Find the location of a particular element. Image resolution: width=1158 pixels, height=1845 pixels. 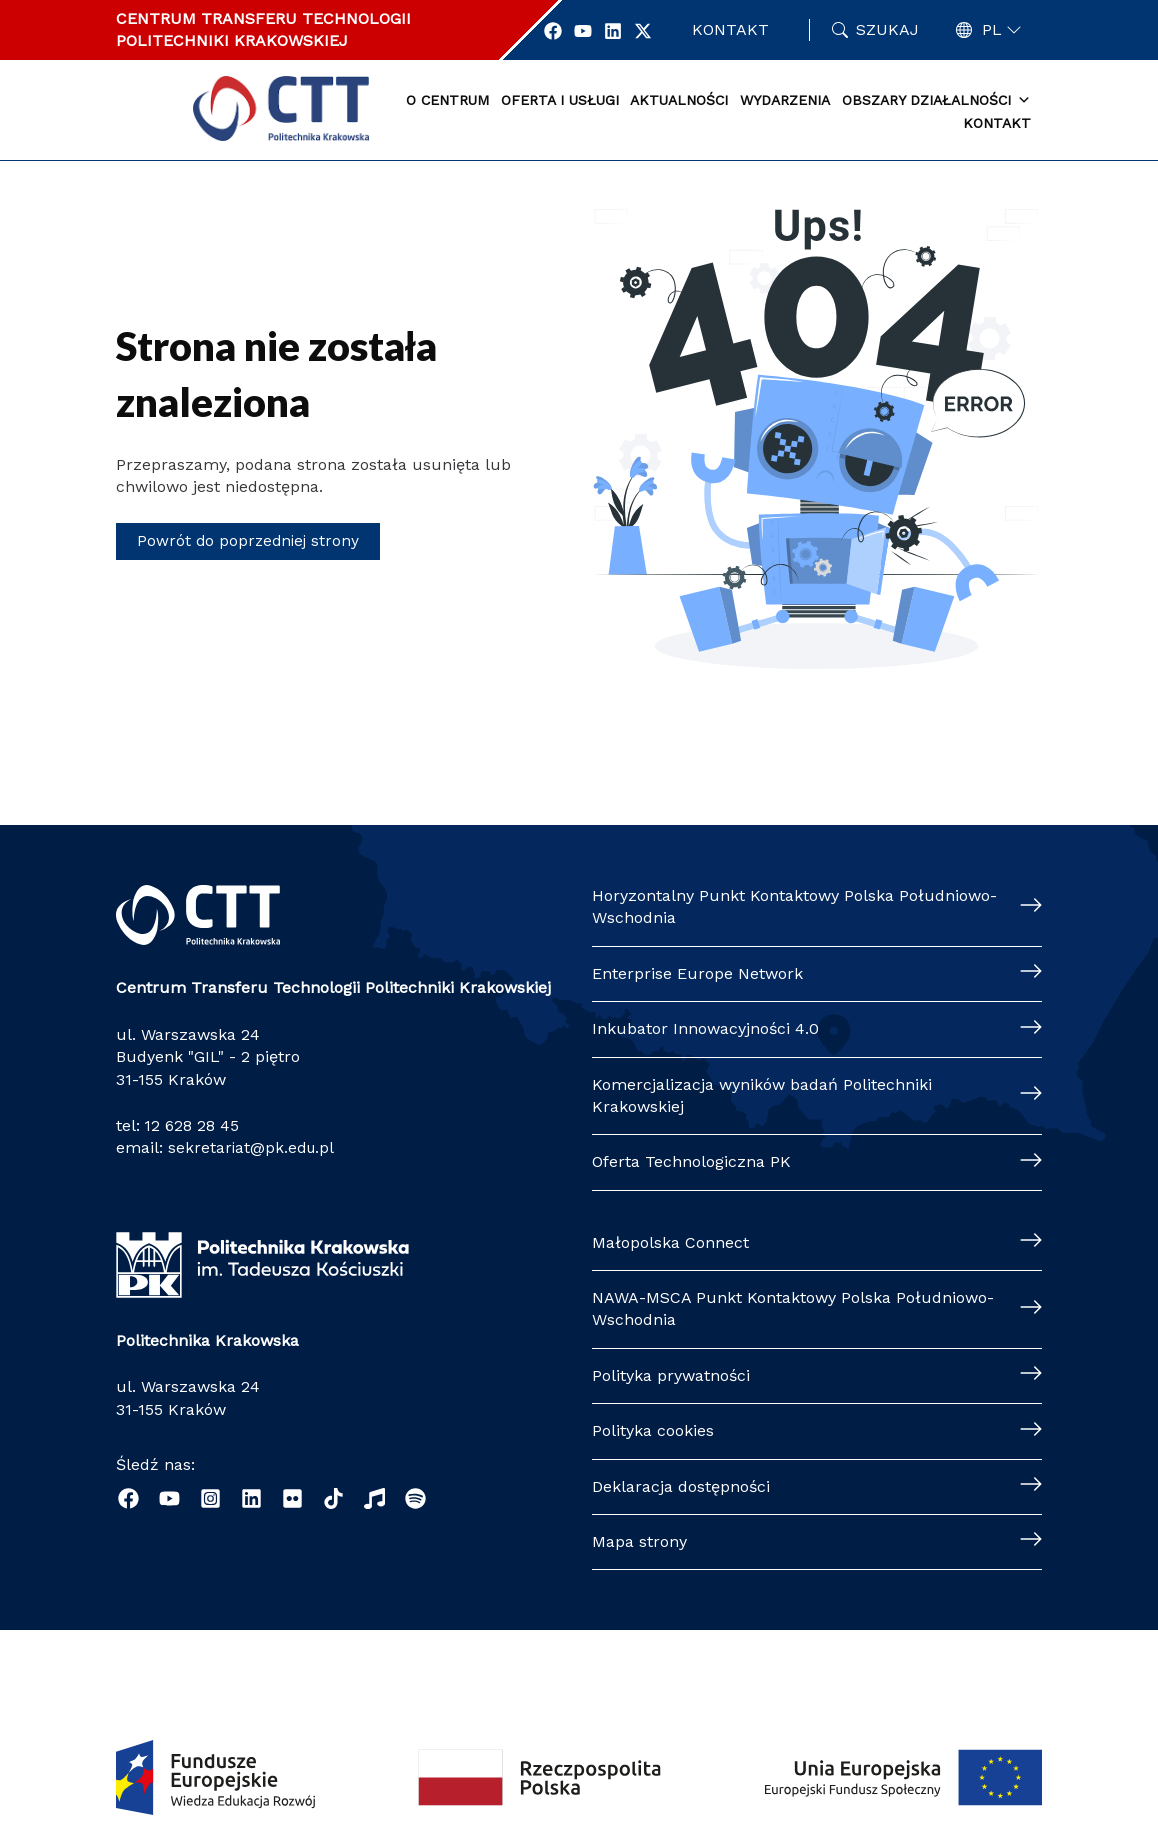

[Linkedin] is located at coordinates (251, 1498).